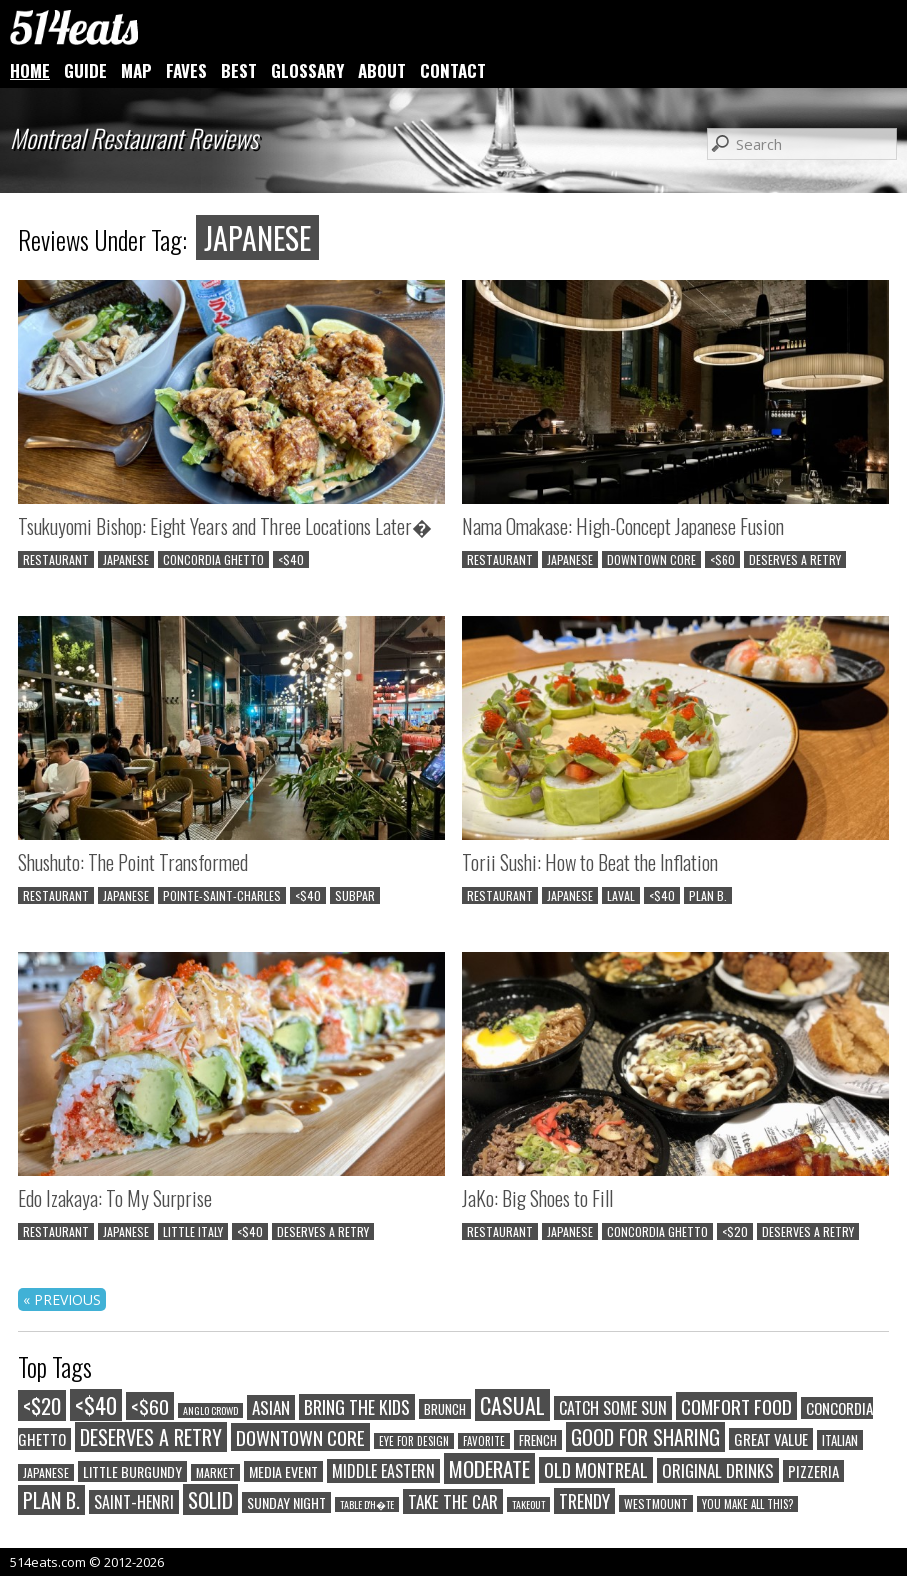  Describe the element at coordinates (512, 1405) in the screenshot. I see `CASUAL` at that location.